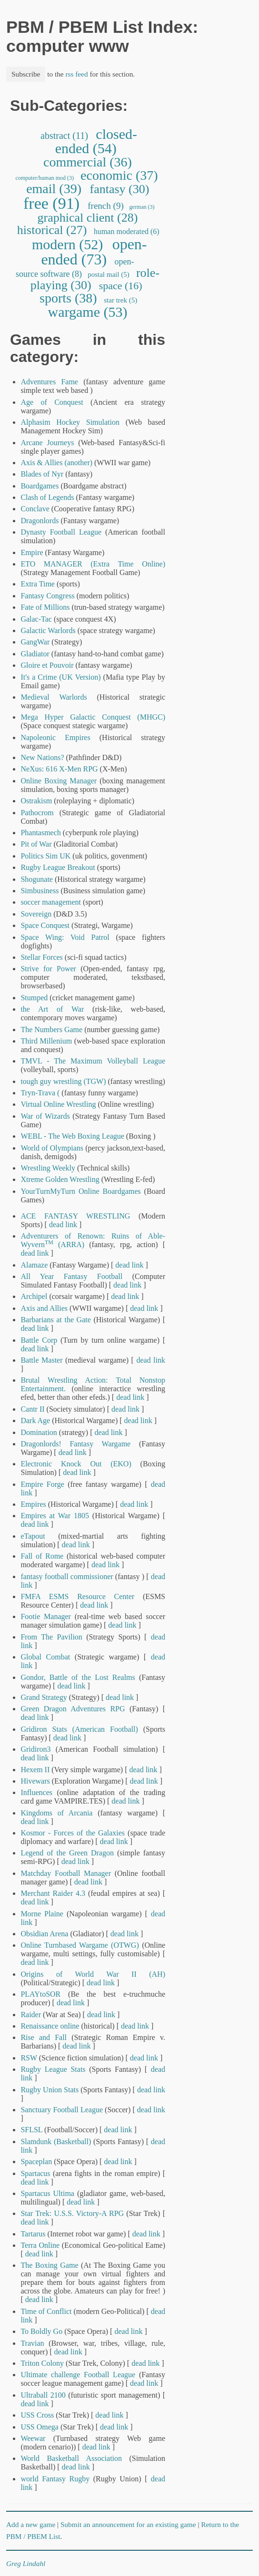 The width and height of the screenshot is (259, 2576). I want to click on It's a Crime (UK Version), so click(60, 677).